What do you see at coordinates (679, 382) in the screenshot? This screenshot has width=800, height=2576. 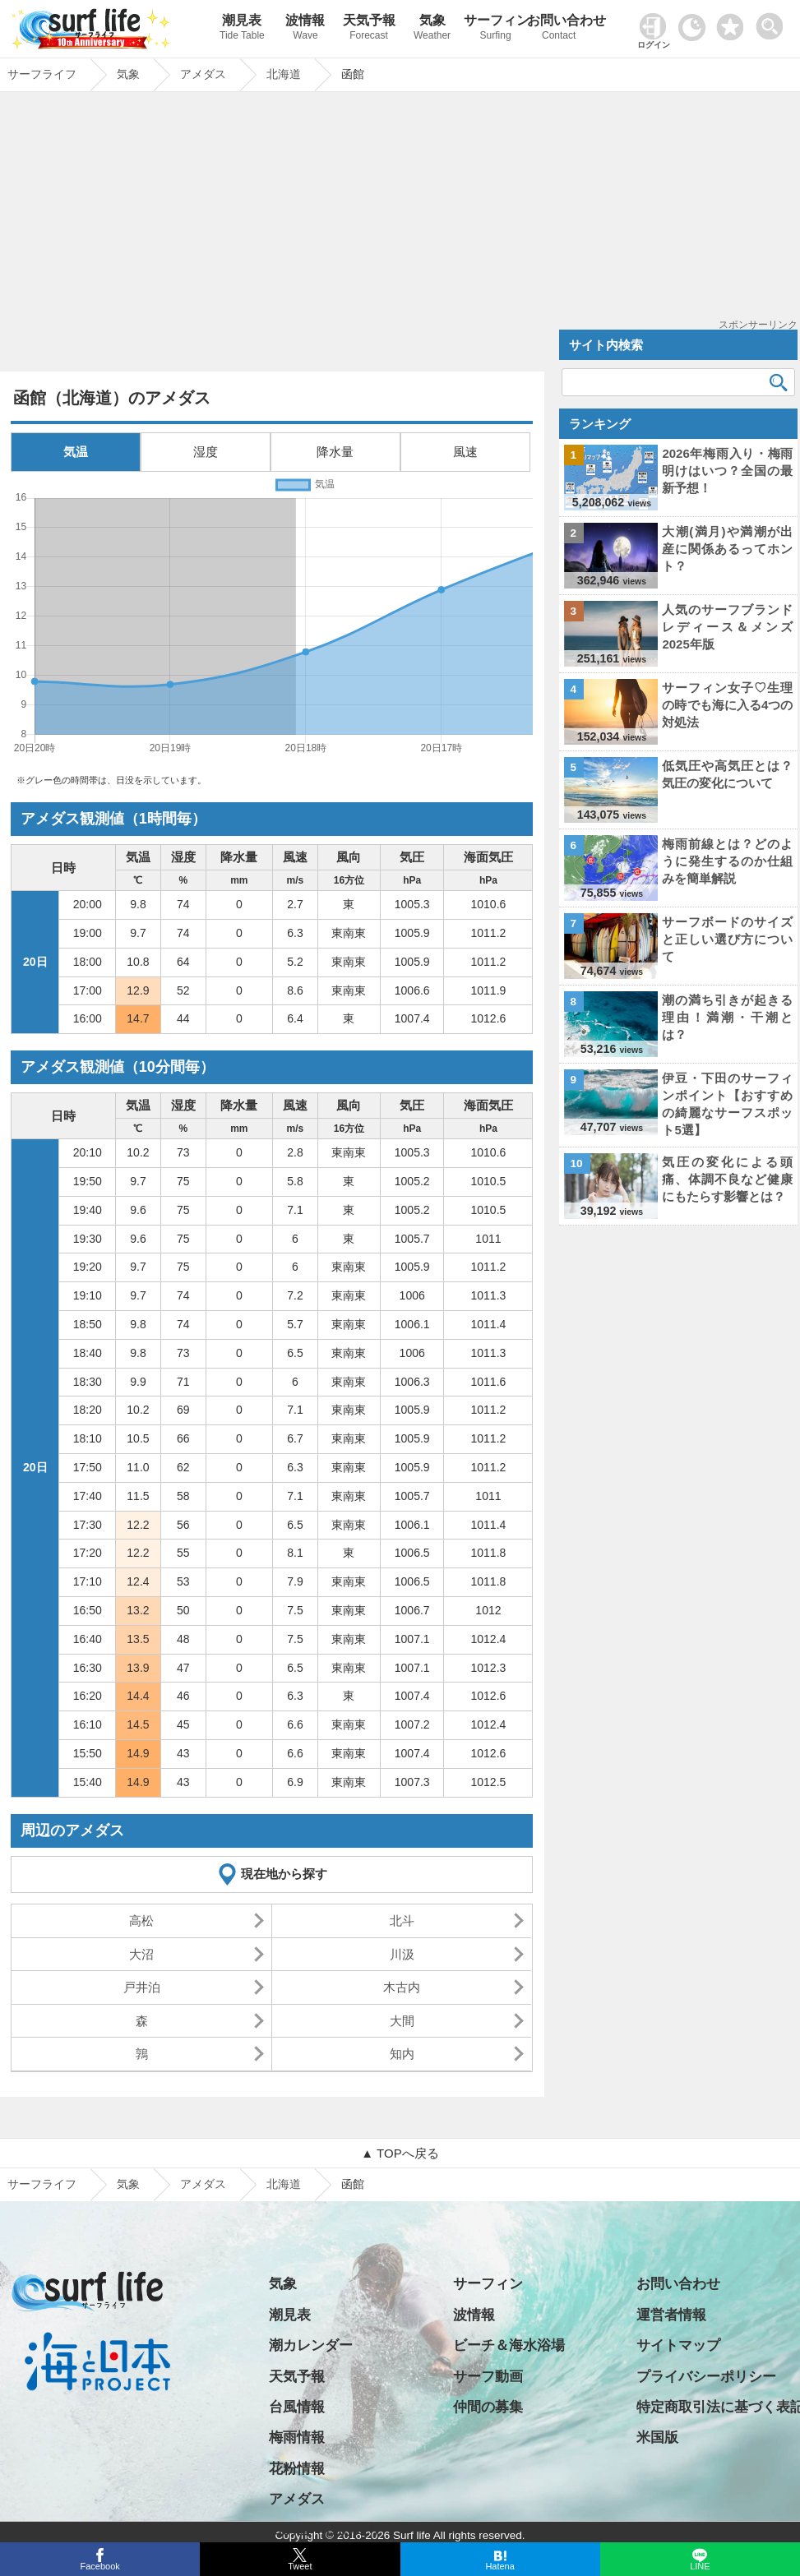 I see `[検索キーワード]` at bounding box center [679, 382].